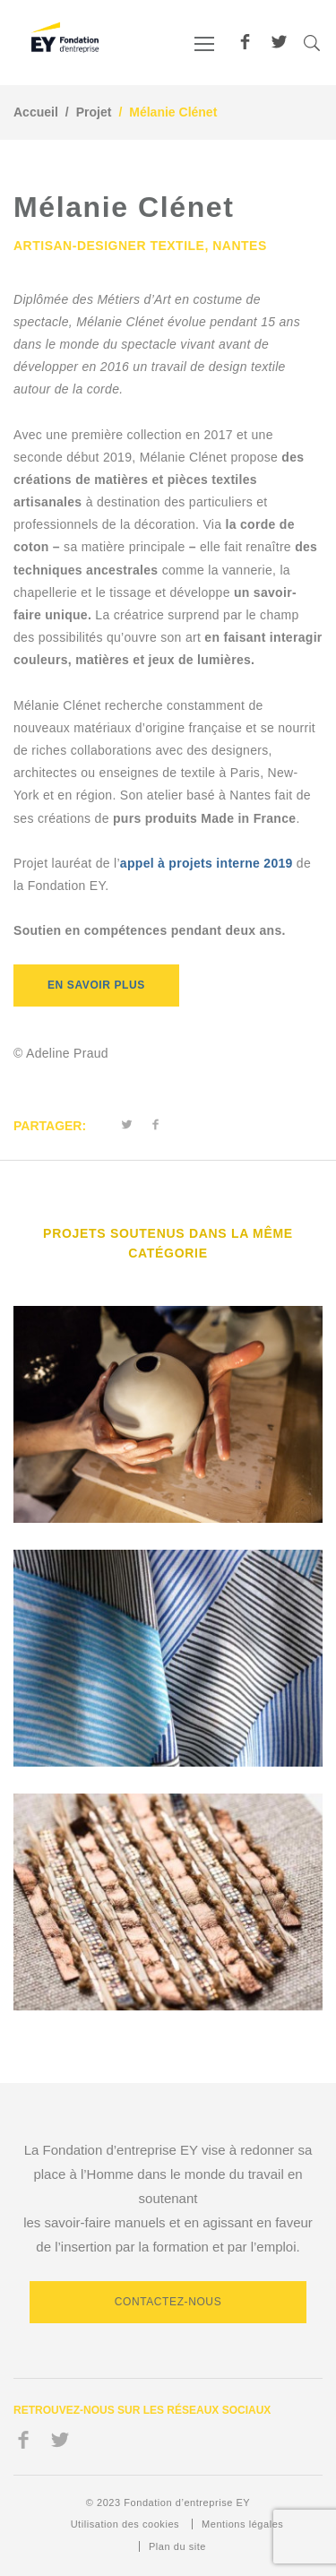 Image resolution: width=336 pixels, height=2576 pixels. Describe the element at coordinates (168, 2301) in the screenshot. I see `Contactez-nous` at that location.